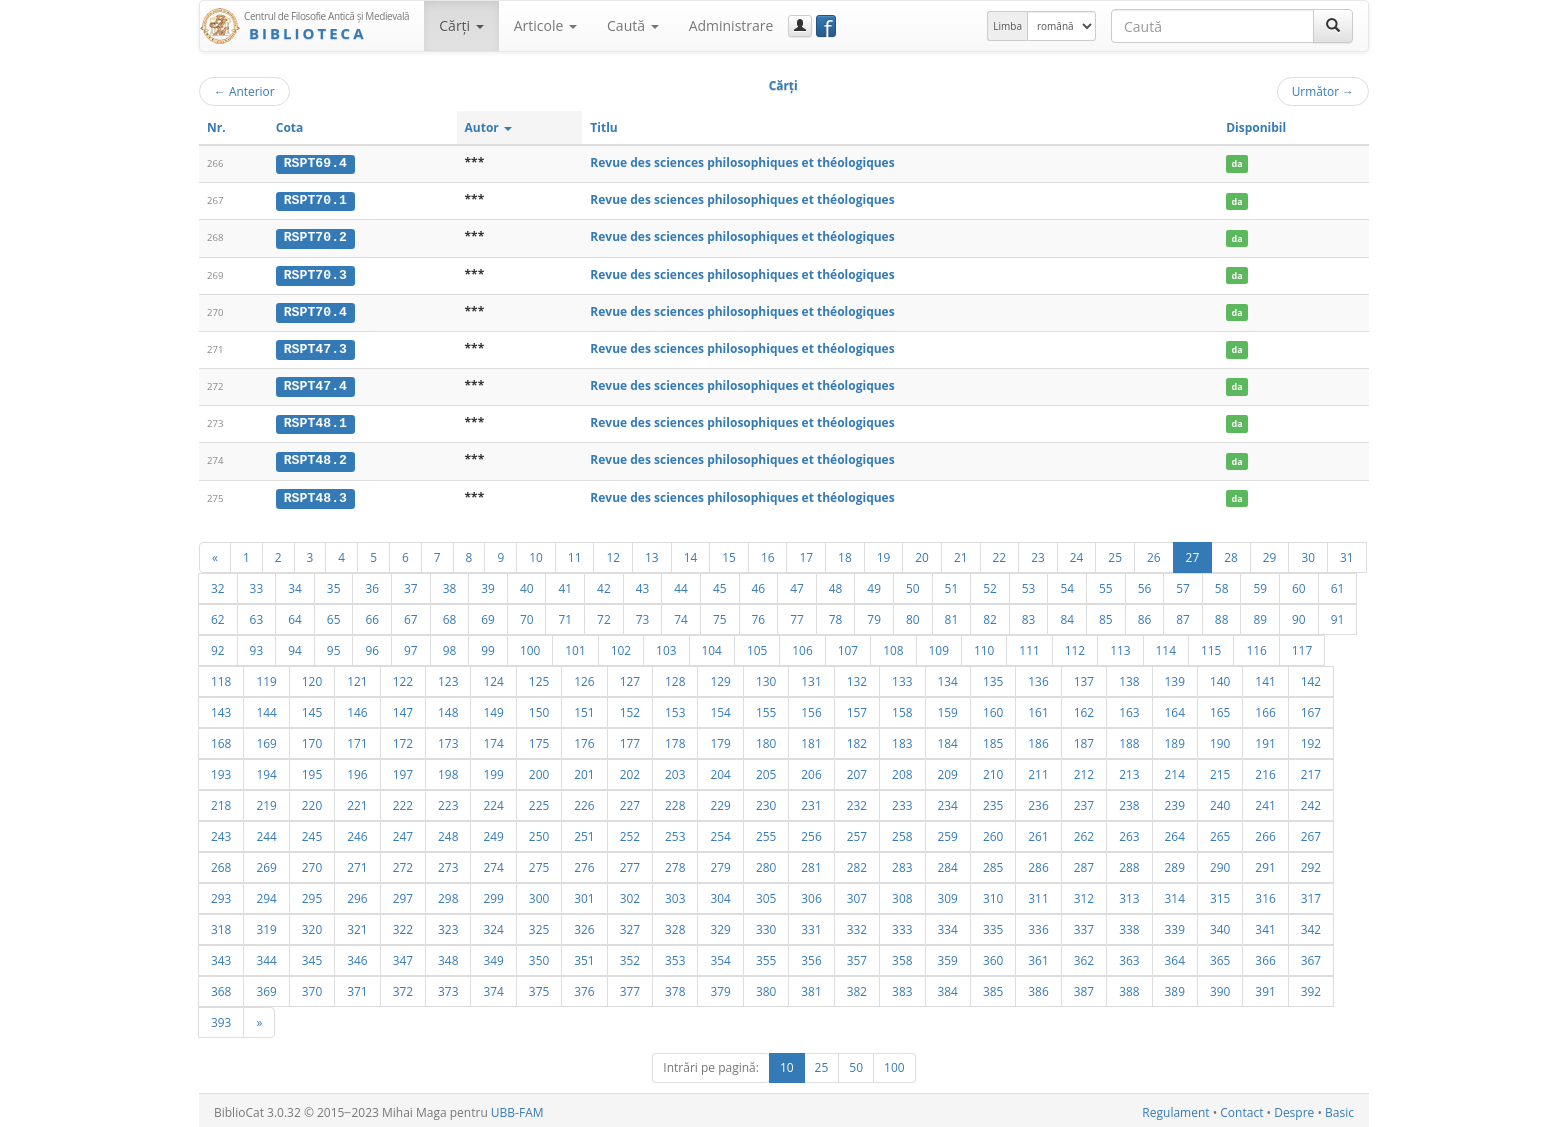  What do you see at coordinates (952, 584) in the screenshot?
I see `51` at bounding box center [952, 584].